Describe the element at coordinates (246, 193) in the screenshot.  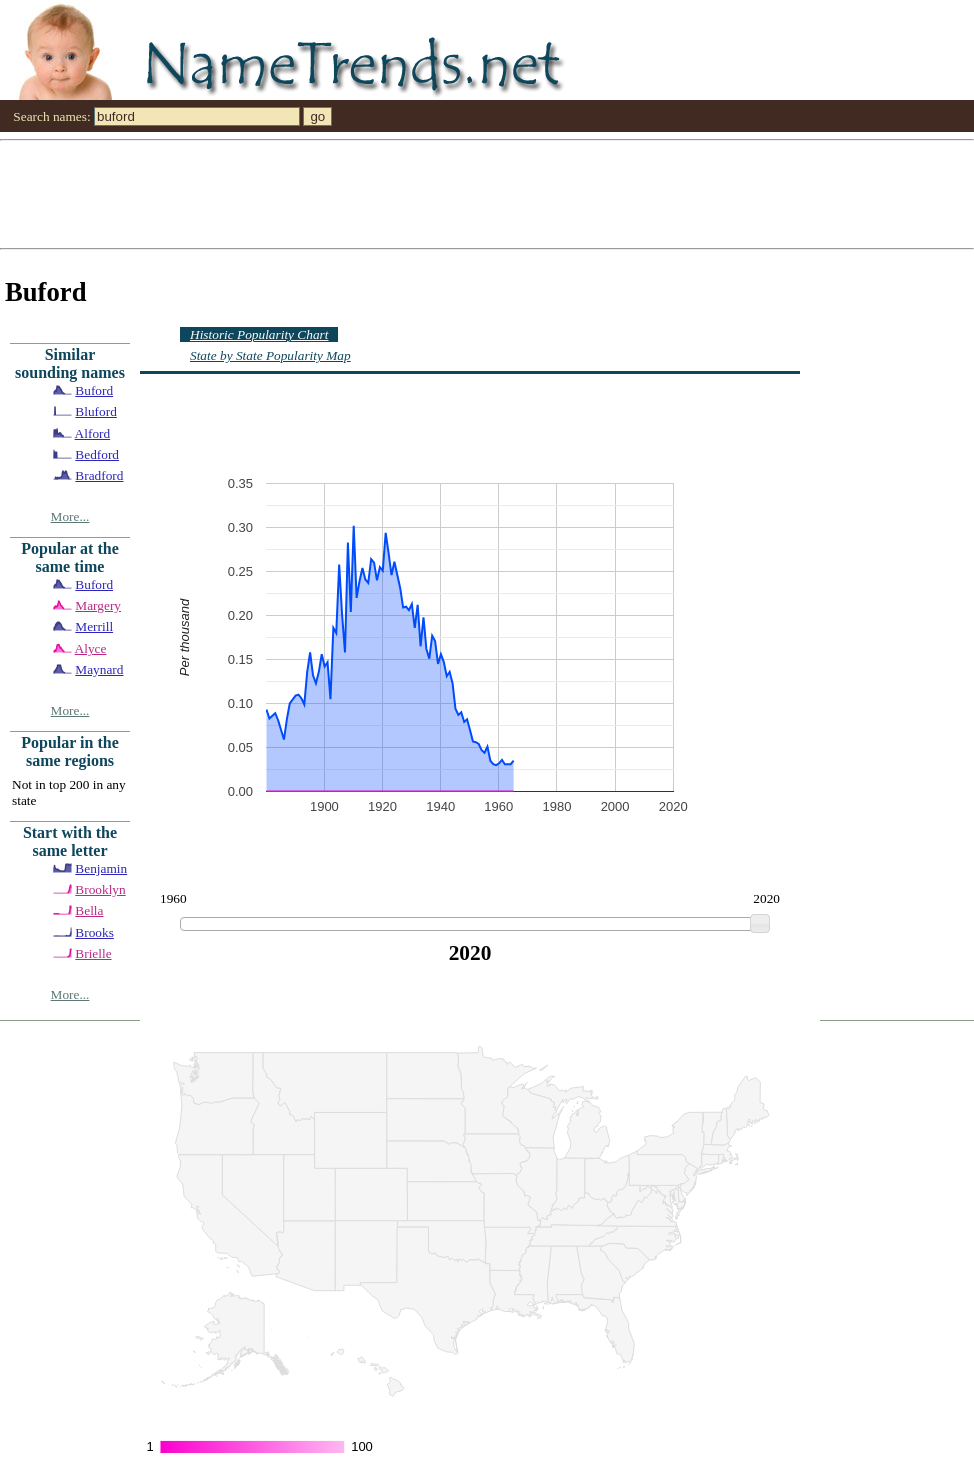
I see `[Advertisement]` at that location.